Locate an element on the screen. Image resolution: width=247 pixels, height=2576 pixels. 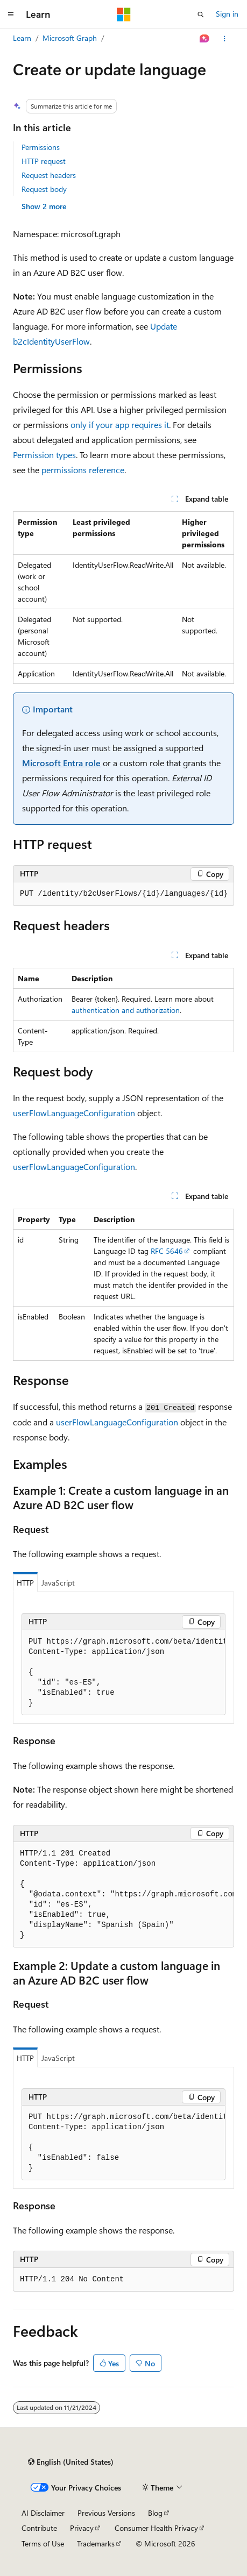
[Open search] is located at coordinates (200, 14).